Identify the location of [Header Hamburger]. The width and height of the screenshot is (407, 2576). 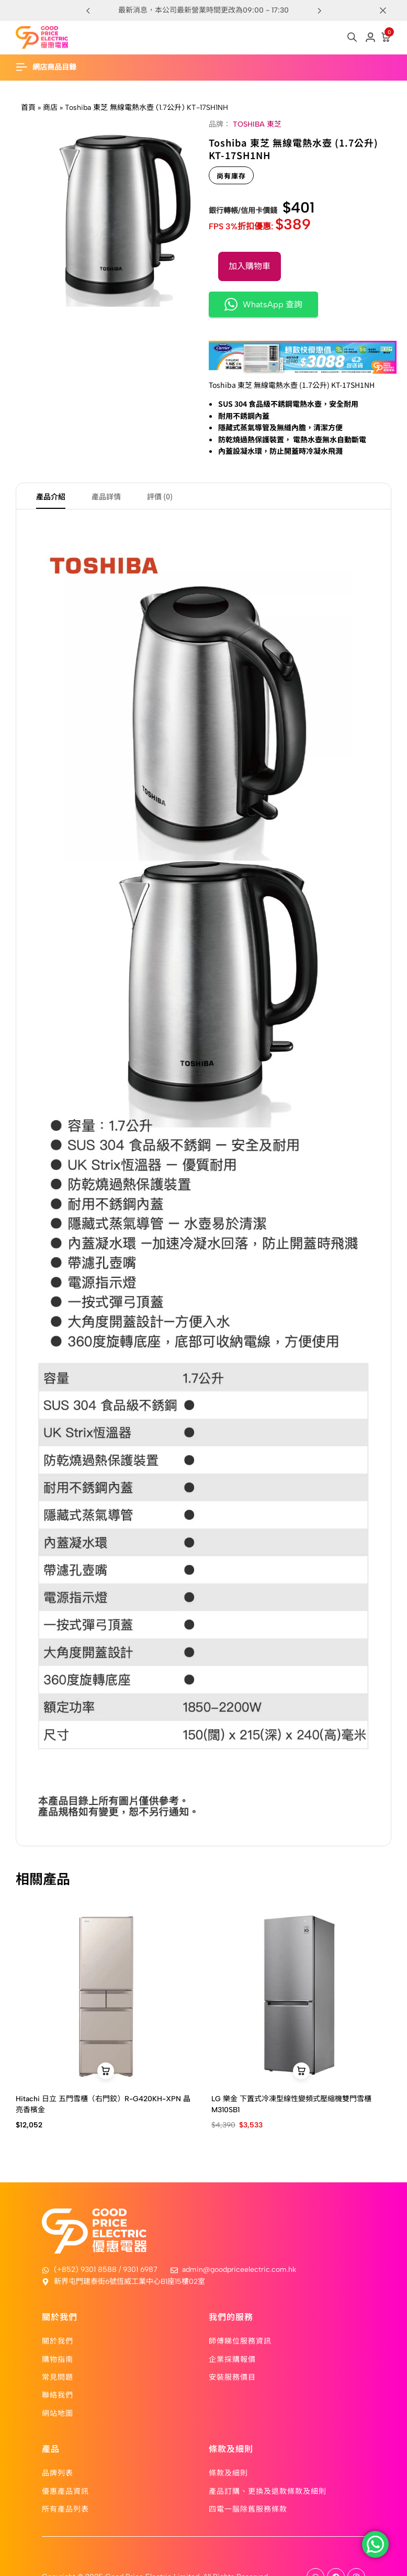
(51, 67).